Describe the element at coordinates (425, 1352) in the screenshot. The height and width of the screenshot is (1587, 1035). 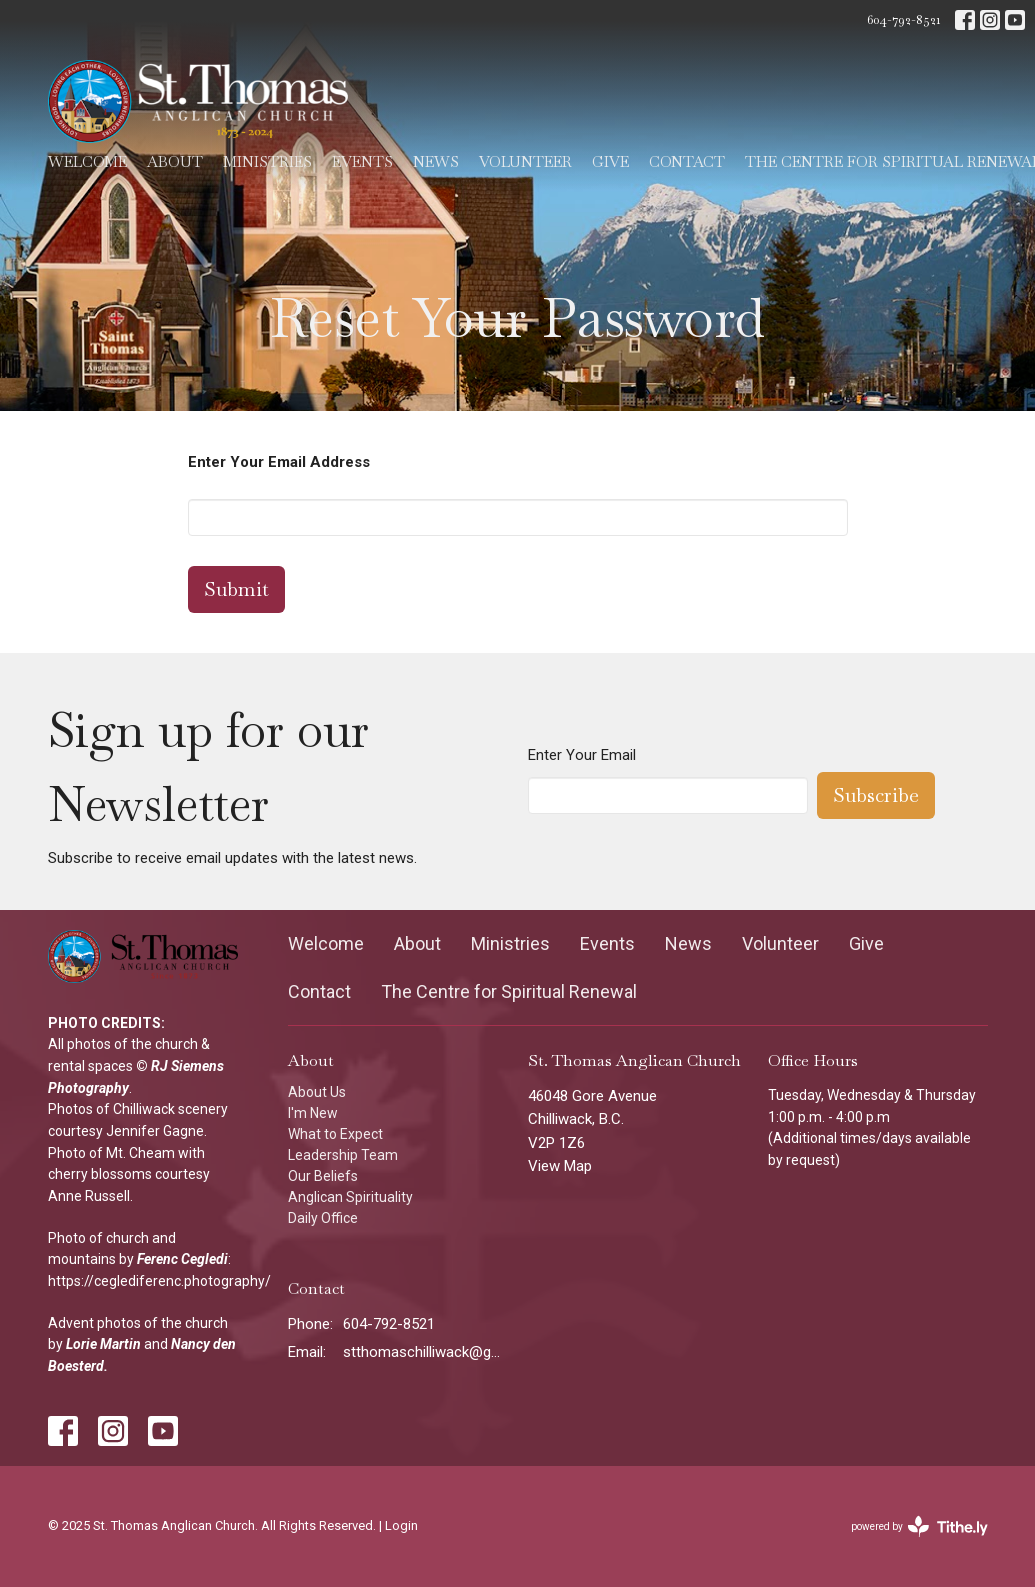
I see `stthomaschilliwack@gmail.com` at that location.